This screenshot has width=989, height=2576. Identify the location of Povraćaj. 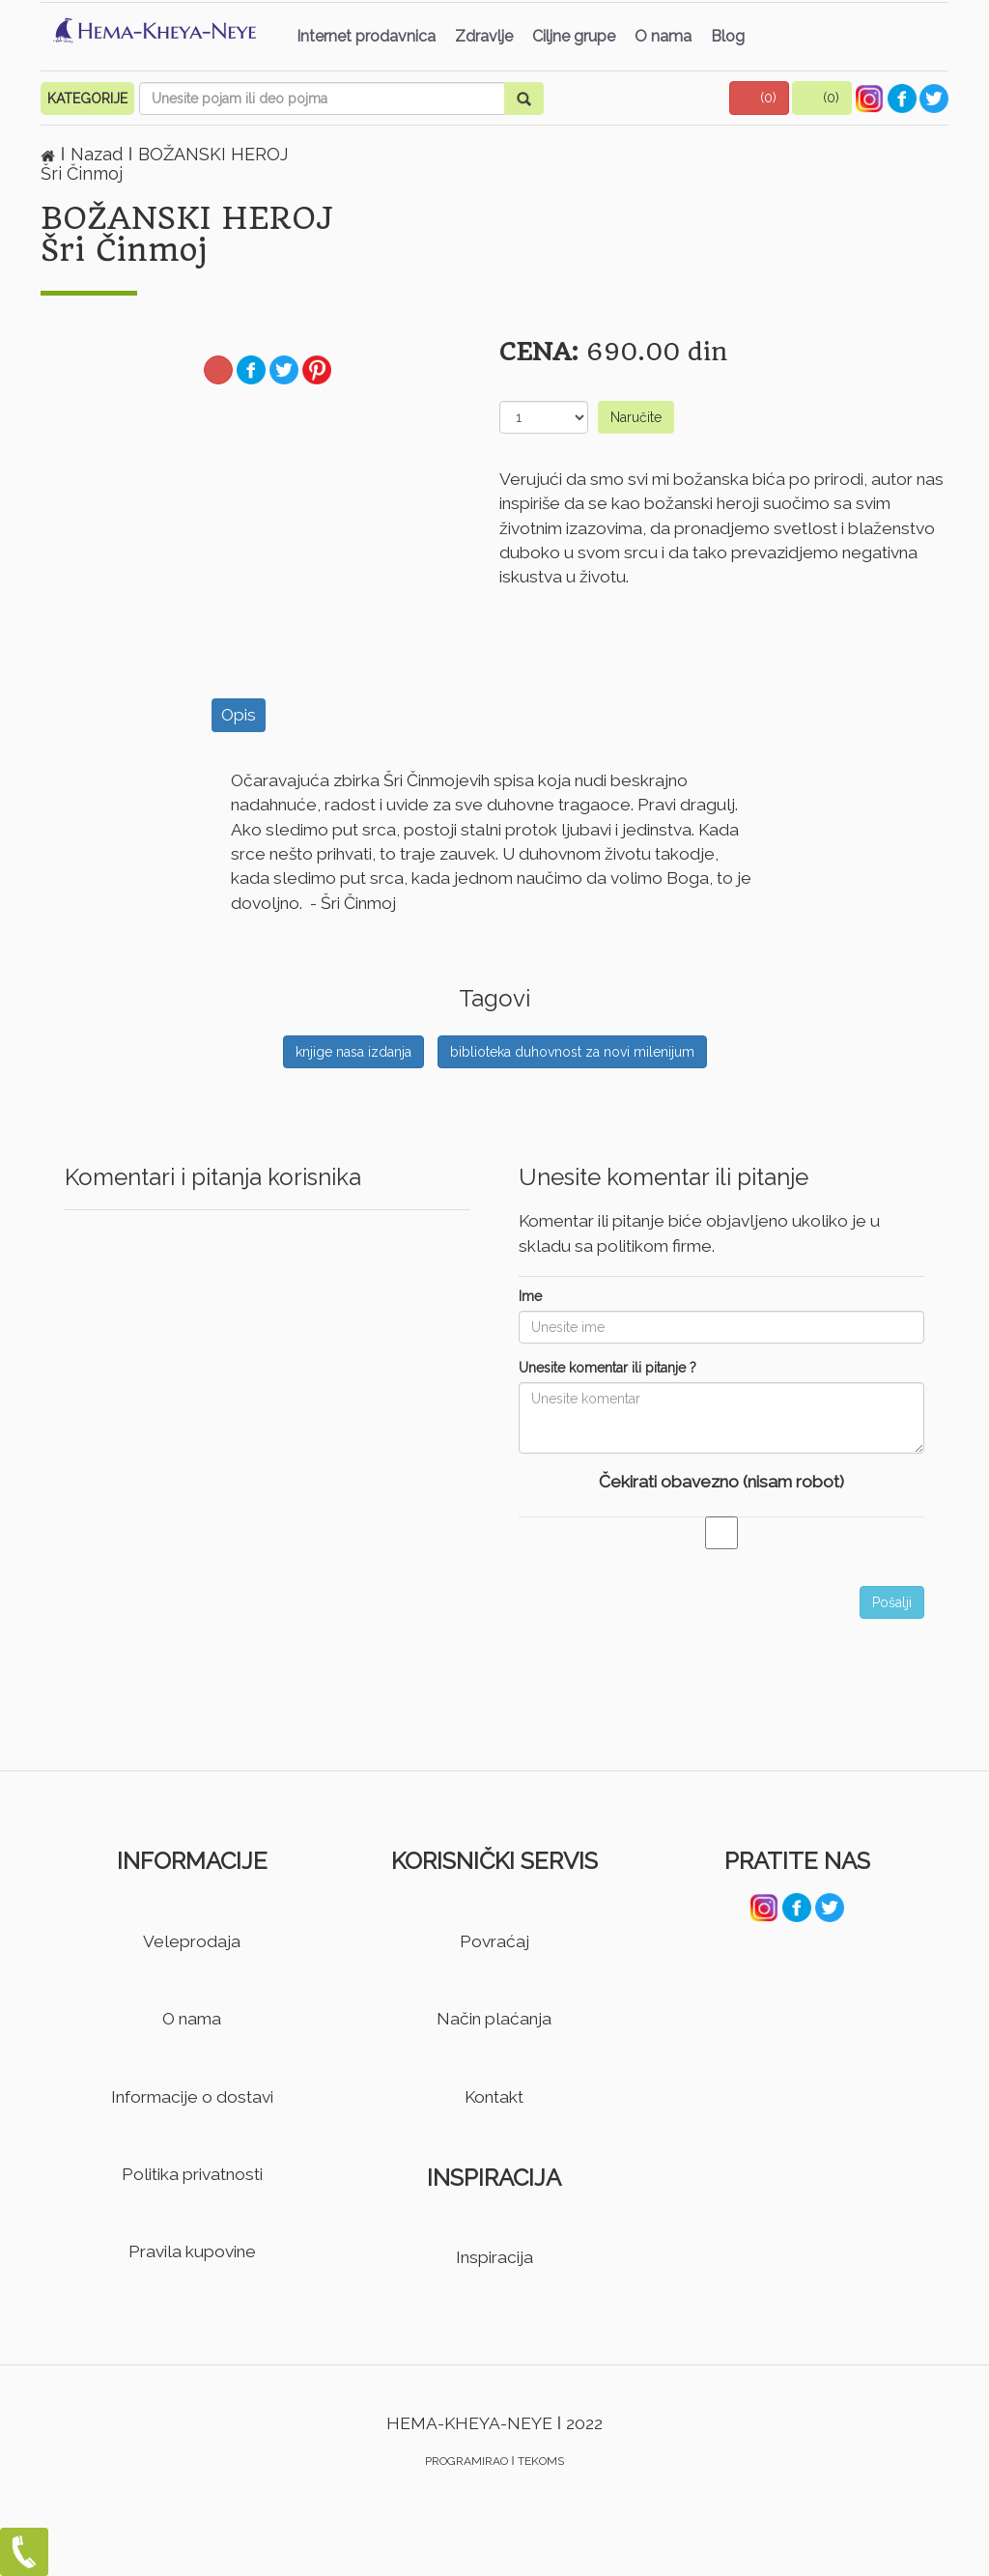
(494, 1941).